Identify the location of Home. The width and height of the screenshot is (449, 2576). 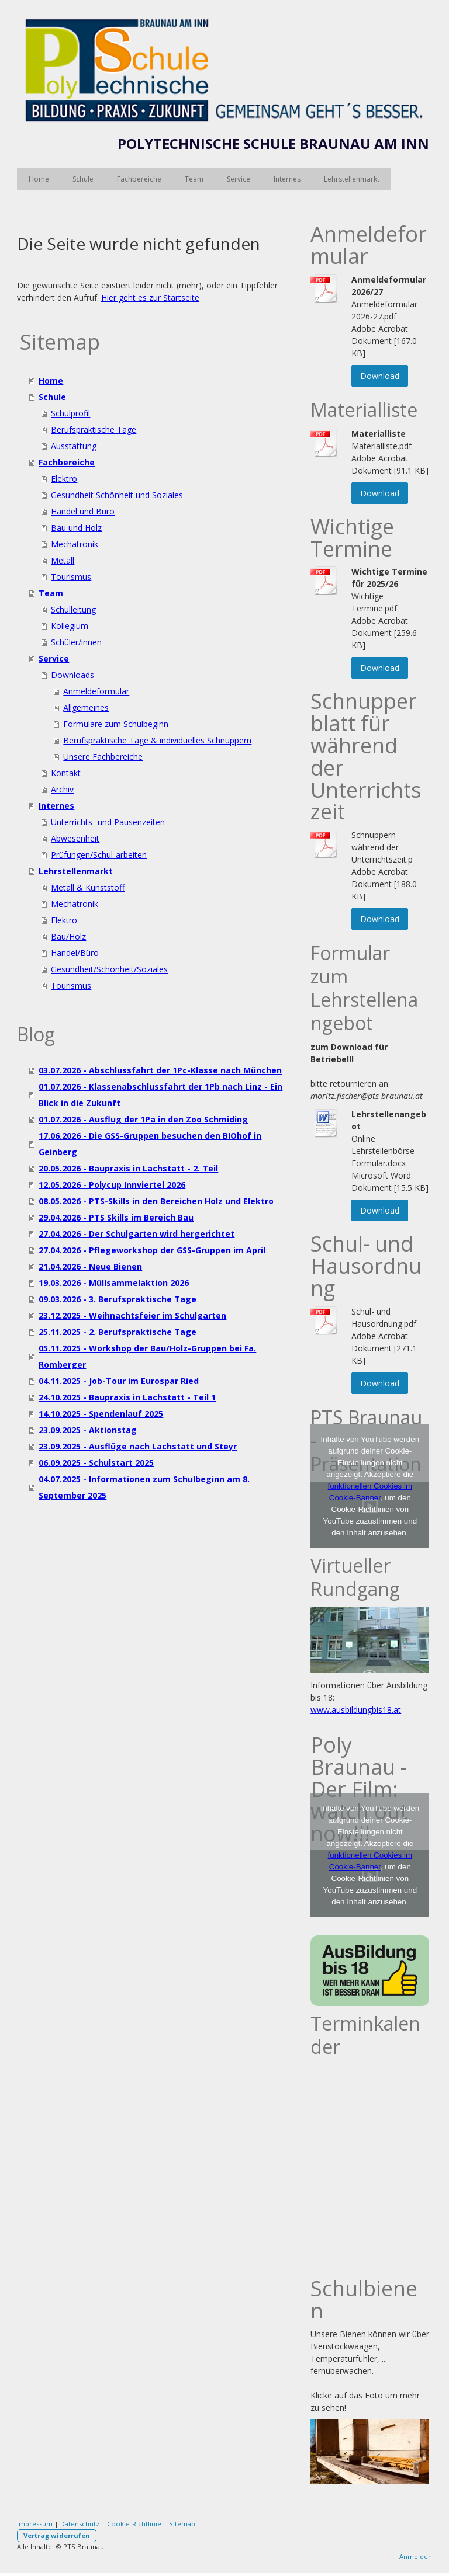
(39, 179).